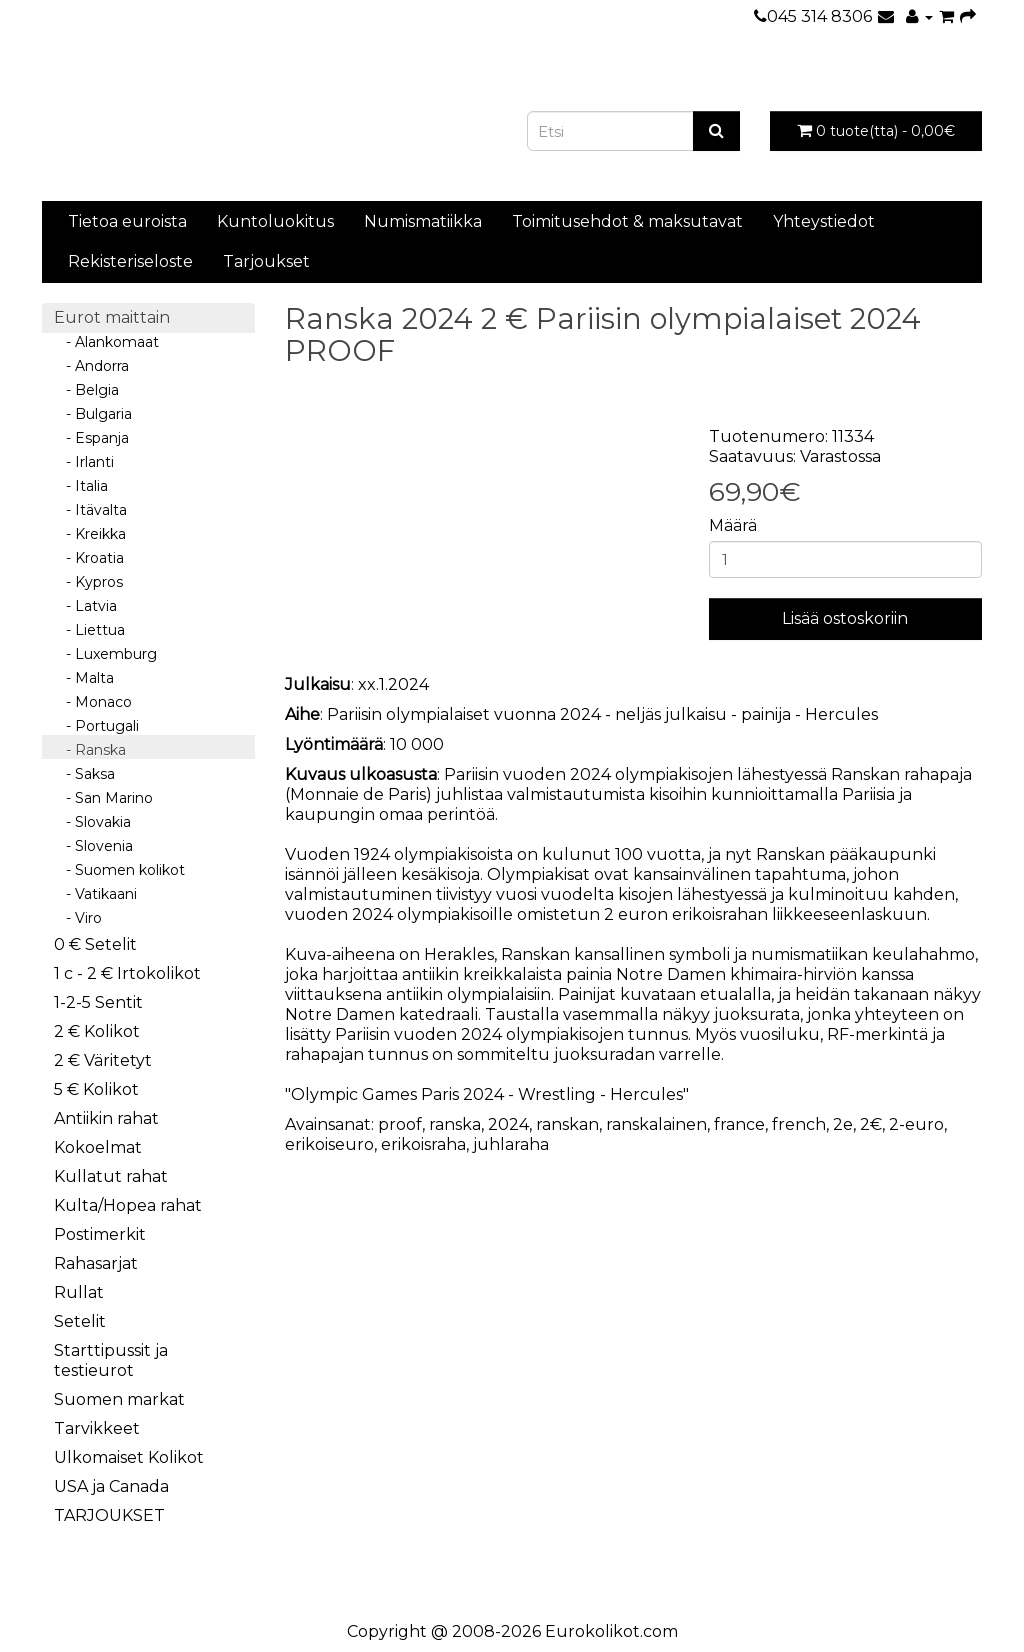  I want to click on french, so click(799, 1124).